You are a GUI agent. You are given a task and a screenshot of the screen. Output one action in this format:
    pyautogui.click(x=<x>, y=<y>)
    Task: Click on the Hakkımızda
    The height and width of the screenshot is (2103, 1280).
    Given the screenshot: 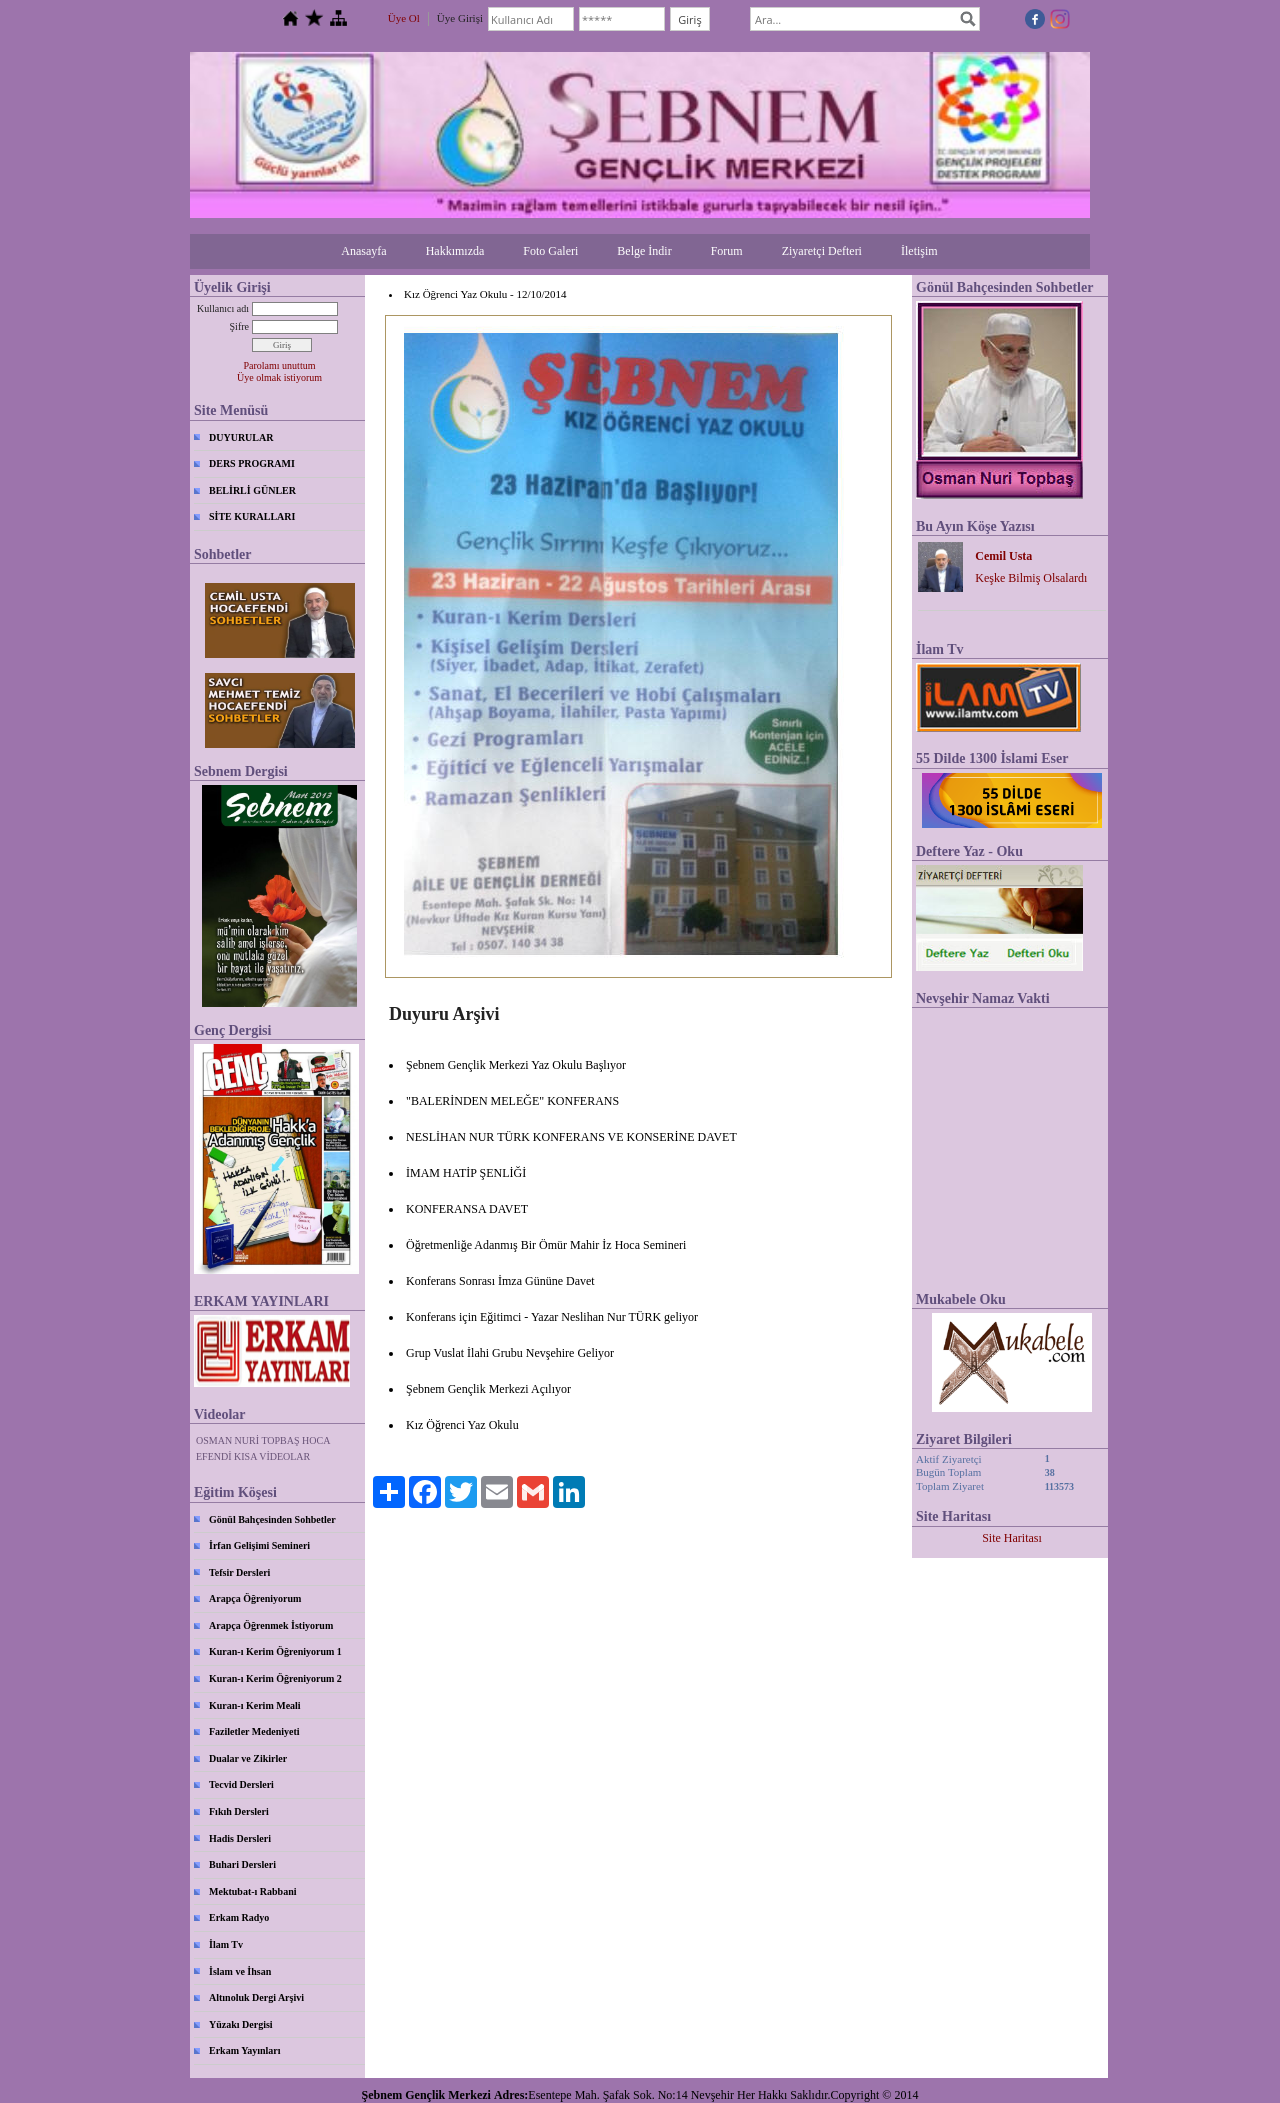 What is the action you would take?
    pyautogui.click(x=455, y=251)
    